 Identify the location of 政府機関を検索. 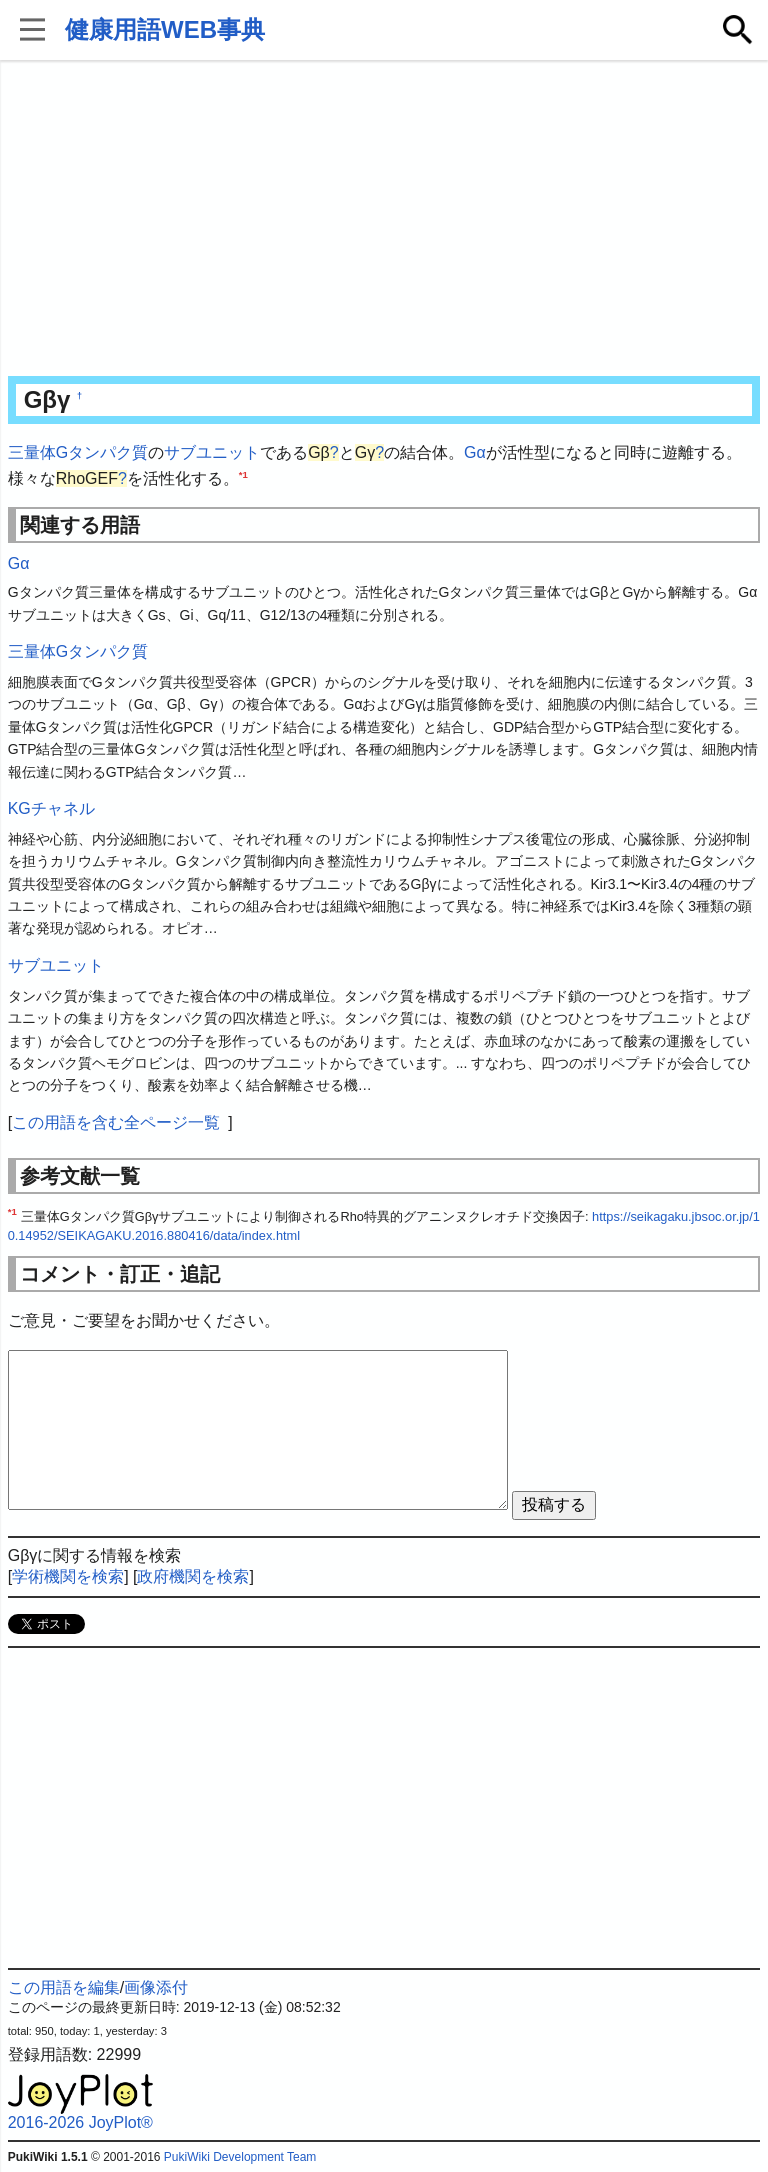
(193, 1576).